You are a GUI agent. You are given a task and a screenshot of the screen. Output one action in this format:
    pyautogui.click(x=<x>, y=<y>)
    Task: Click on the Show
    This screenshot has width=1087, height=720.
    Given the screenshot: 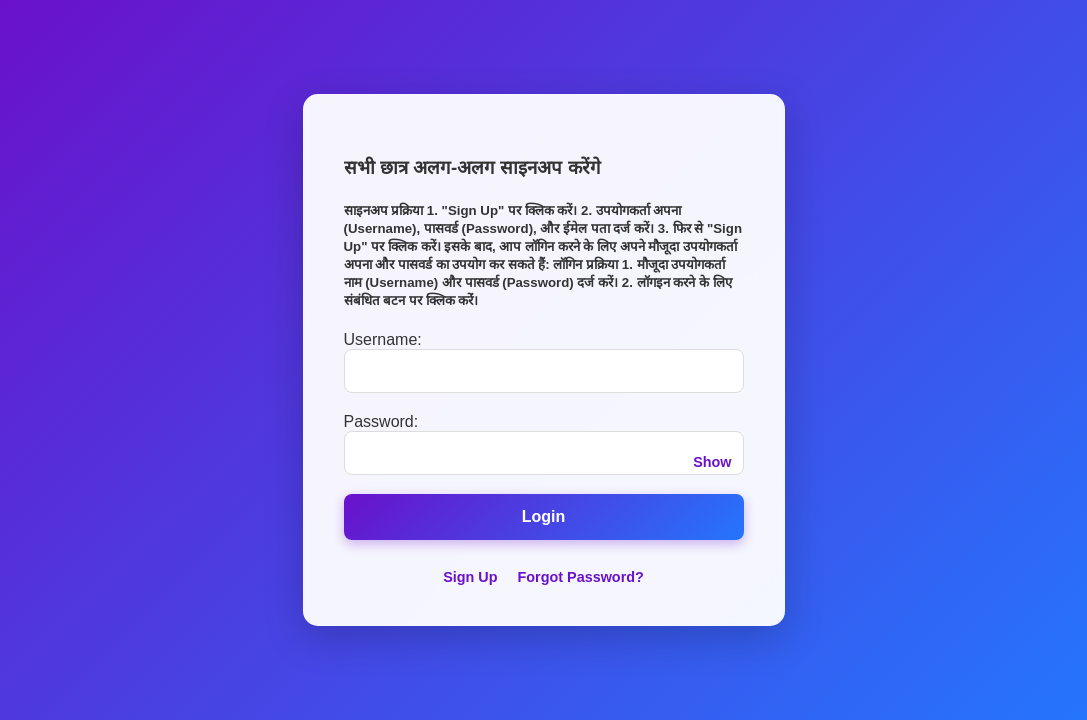 What is the action you would take?
    pyautogui.click(x=712, y=462)
    